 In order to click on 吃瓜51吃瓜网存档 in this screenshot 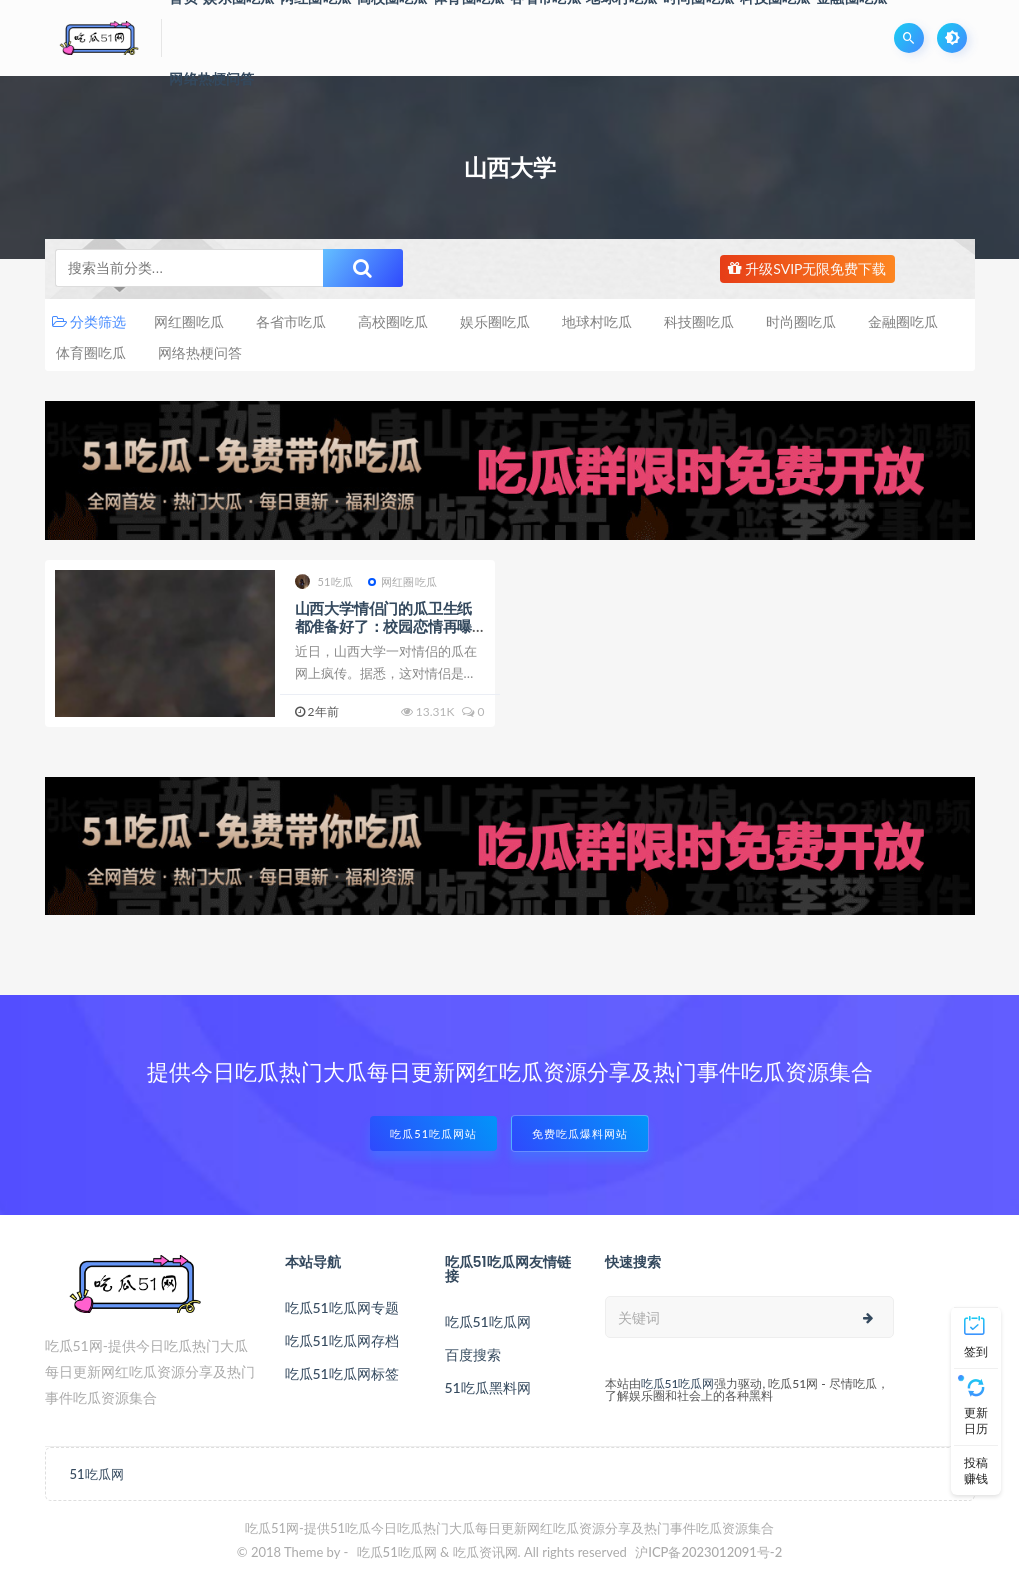, I will do `click(342, 1340)`.